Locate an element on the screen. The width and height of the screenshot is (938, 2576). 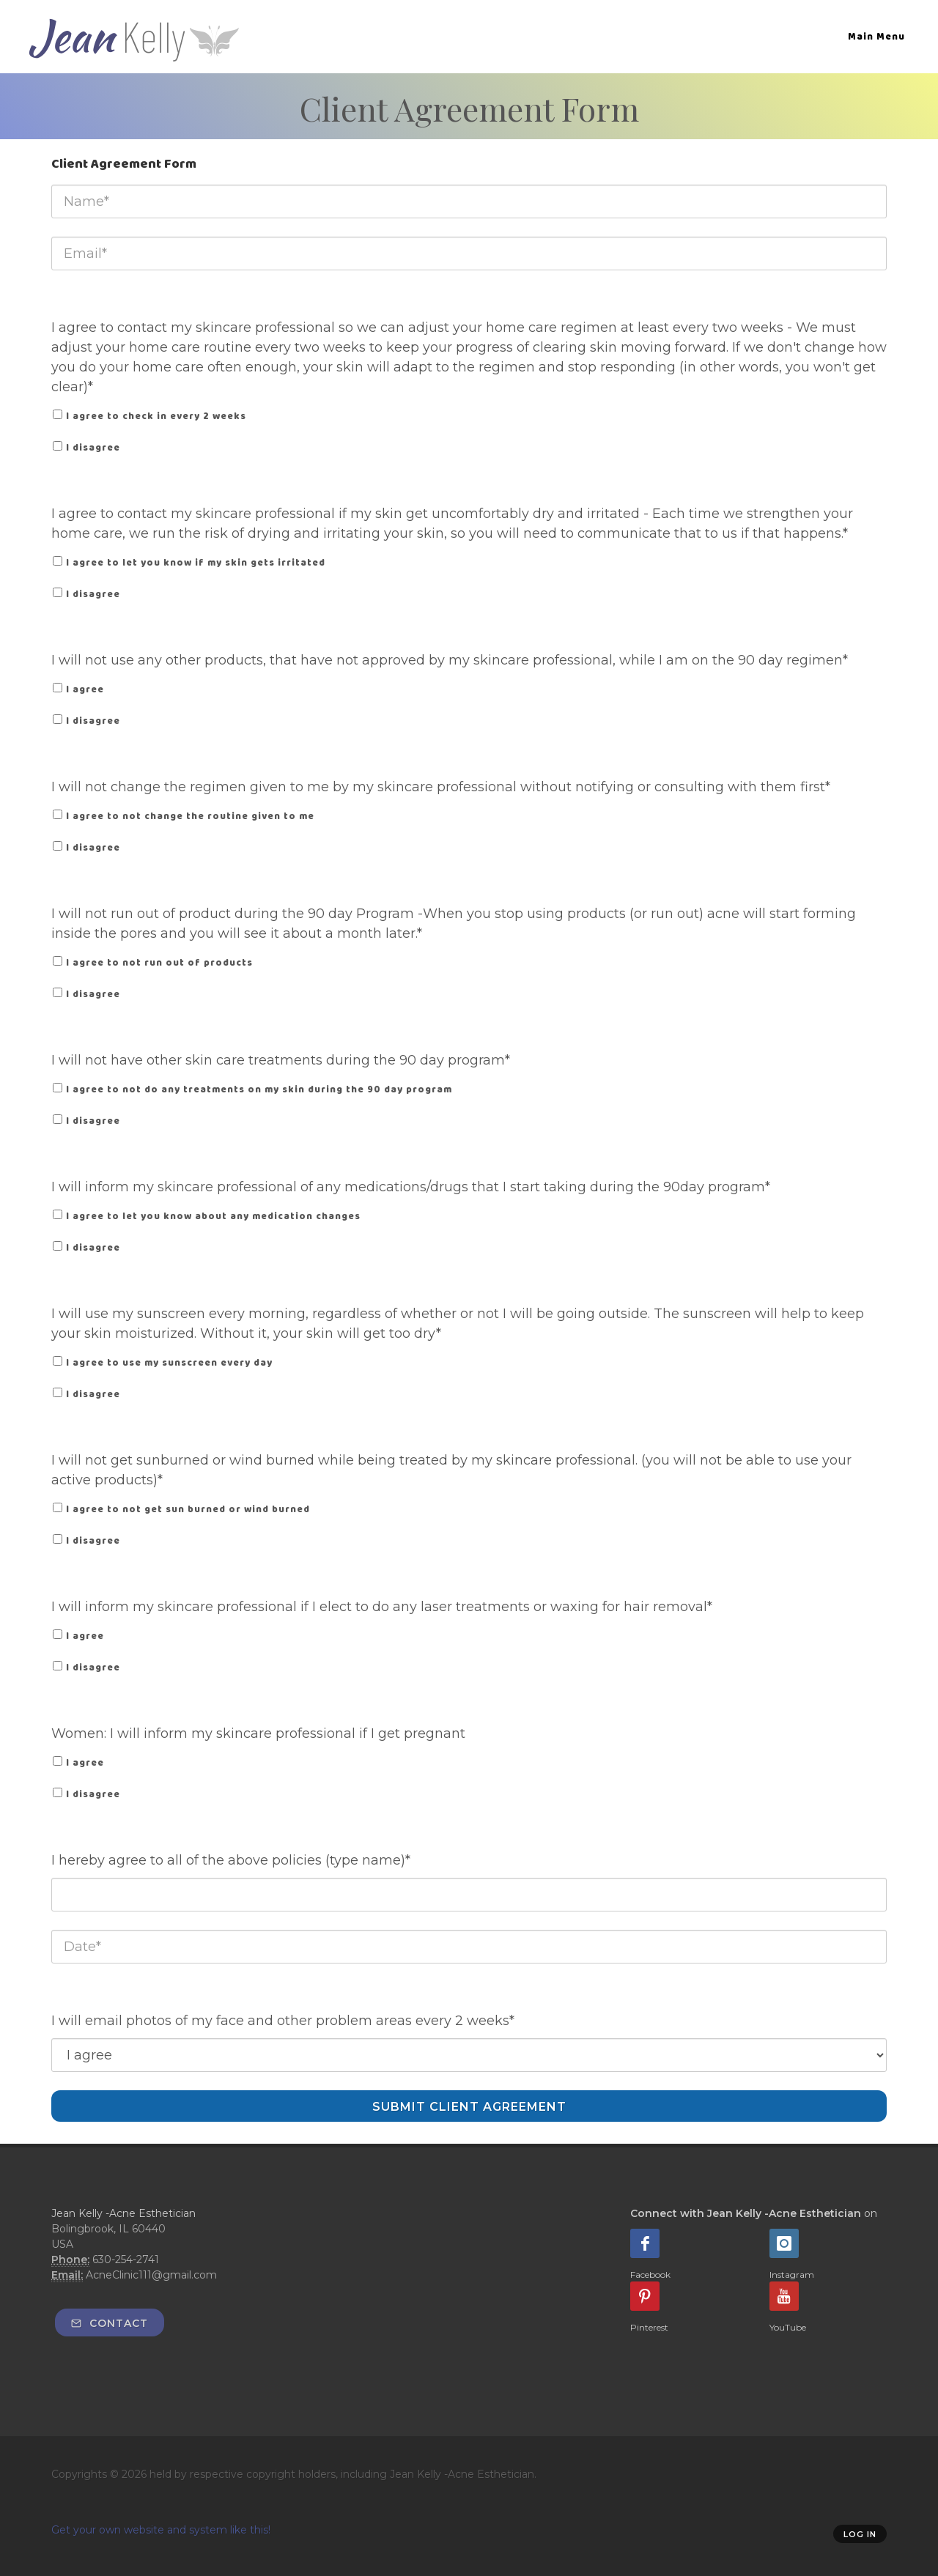
I agree to let you know if my skin gets irritated is located at coordinates (195, 562).